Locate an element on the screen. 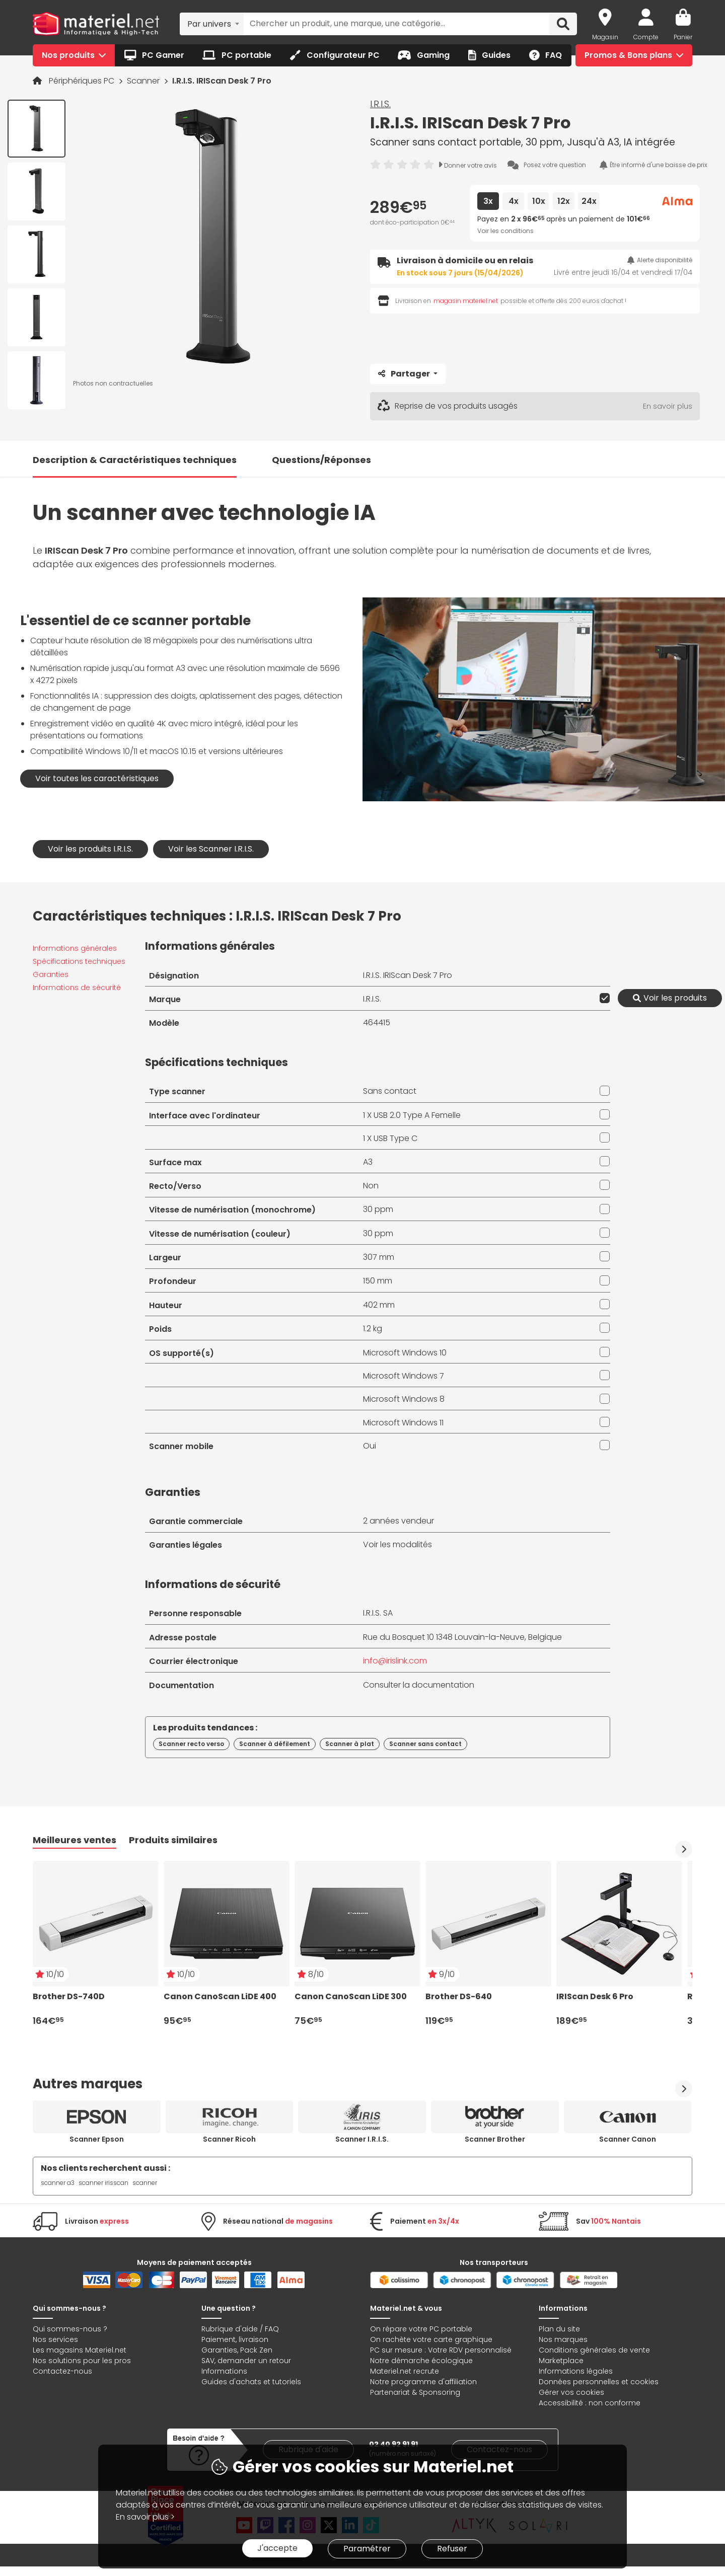  402 mm is located at coordinates (379, 1305).